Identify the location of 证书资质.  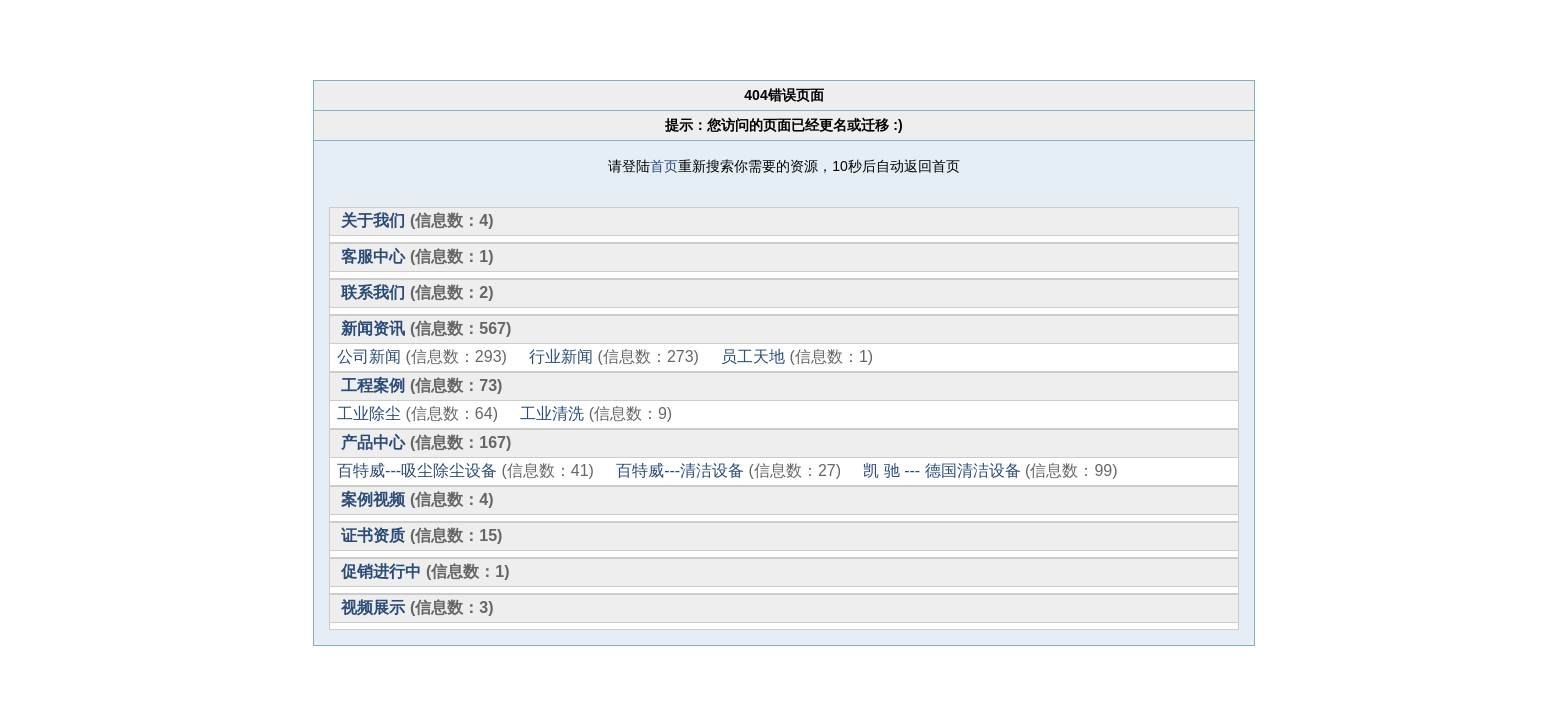
(373, 535).